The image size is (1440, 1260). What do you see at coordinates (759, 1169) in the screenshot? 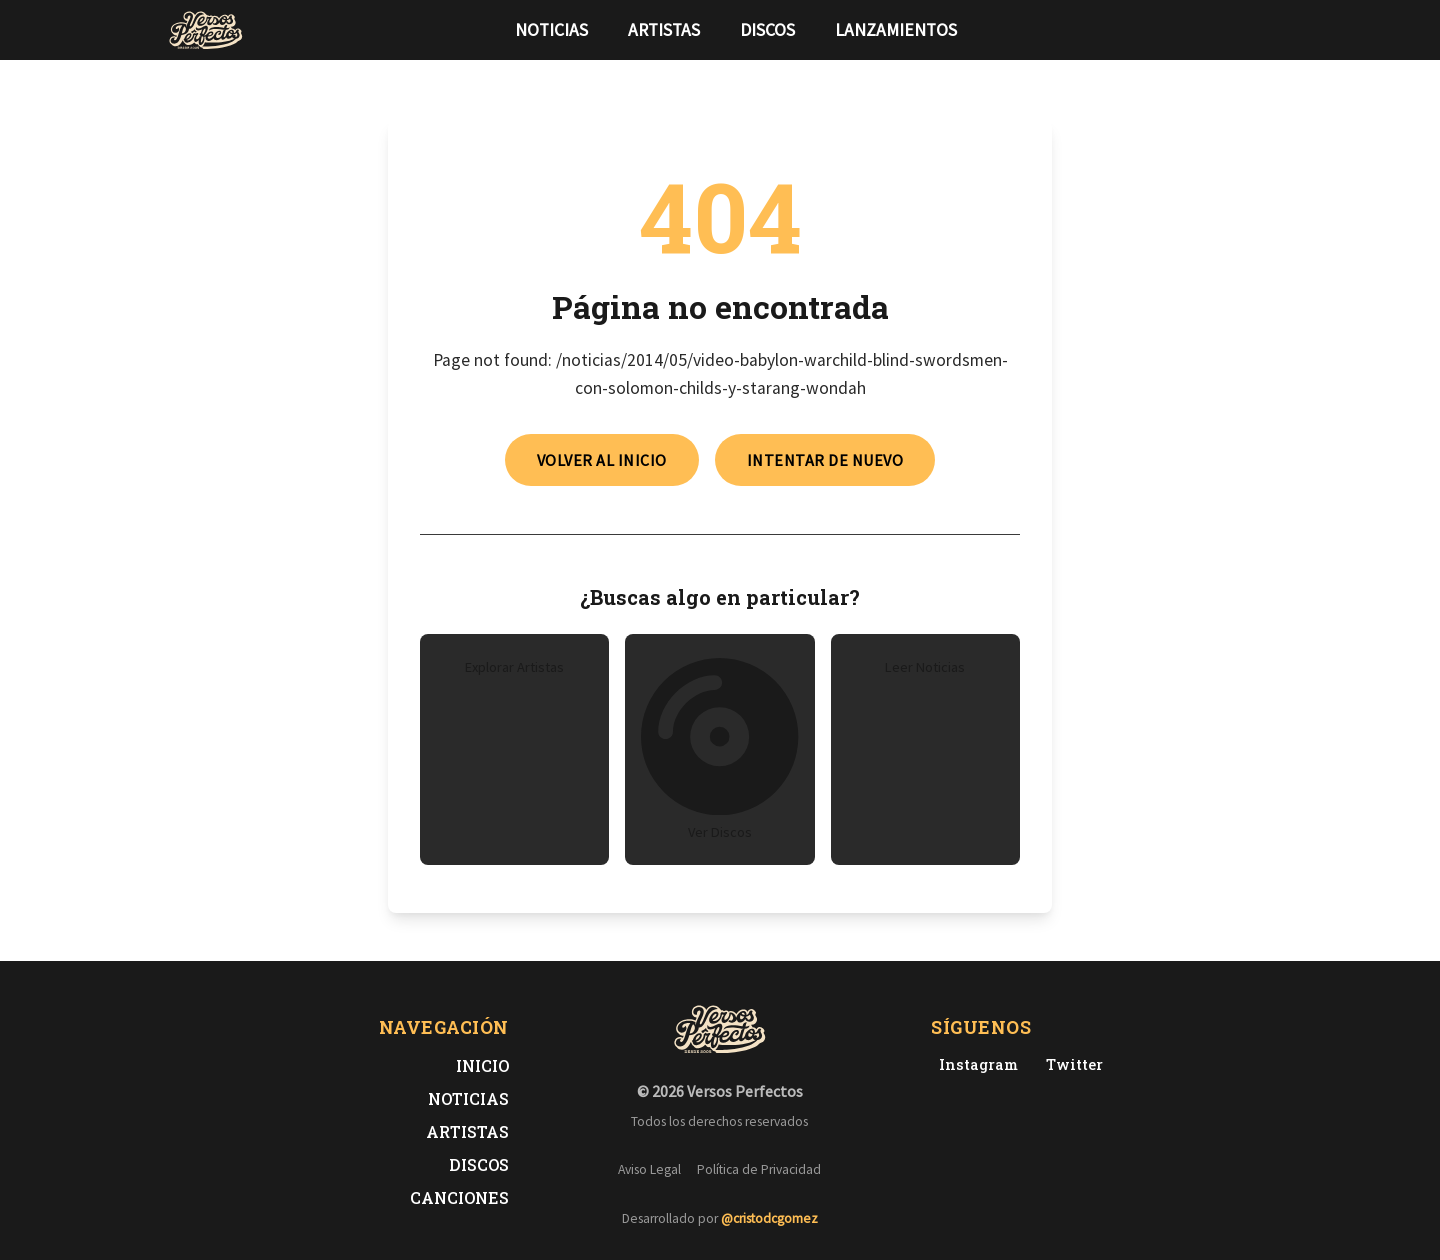
I see `Política de Privacidad` at bounding box center [759, 1169].